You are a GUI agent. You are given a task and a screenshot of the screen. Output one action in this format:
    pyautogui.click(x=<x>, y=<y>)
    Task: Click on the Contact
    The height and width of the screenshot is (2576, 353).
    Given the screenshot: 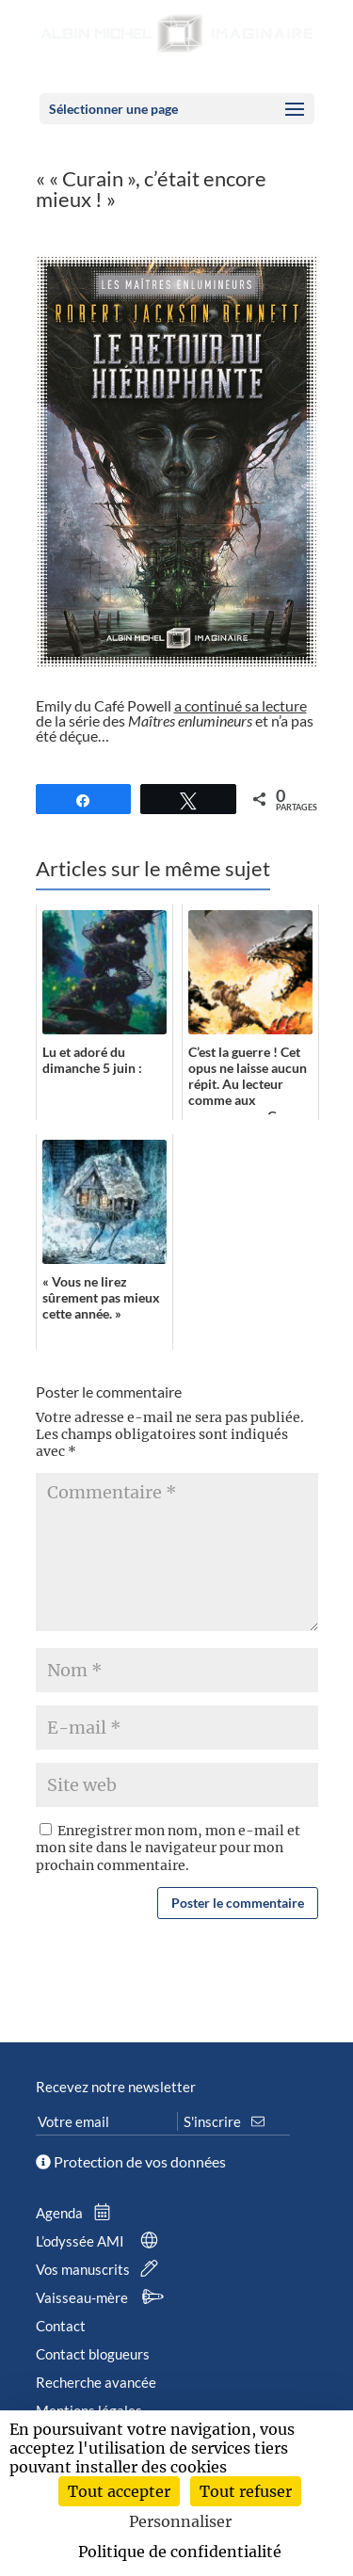 What is the action you would take?
    pyautogui.click(x=61, y=2325)
    